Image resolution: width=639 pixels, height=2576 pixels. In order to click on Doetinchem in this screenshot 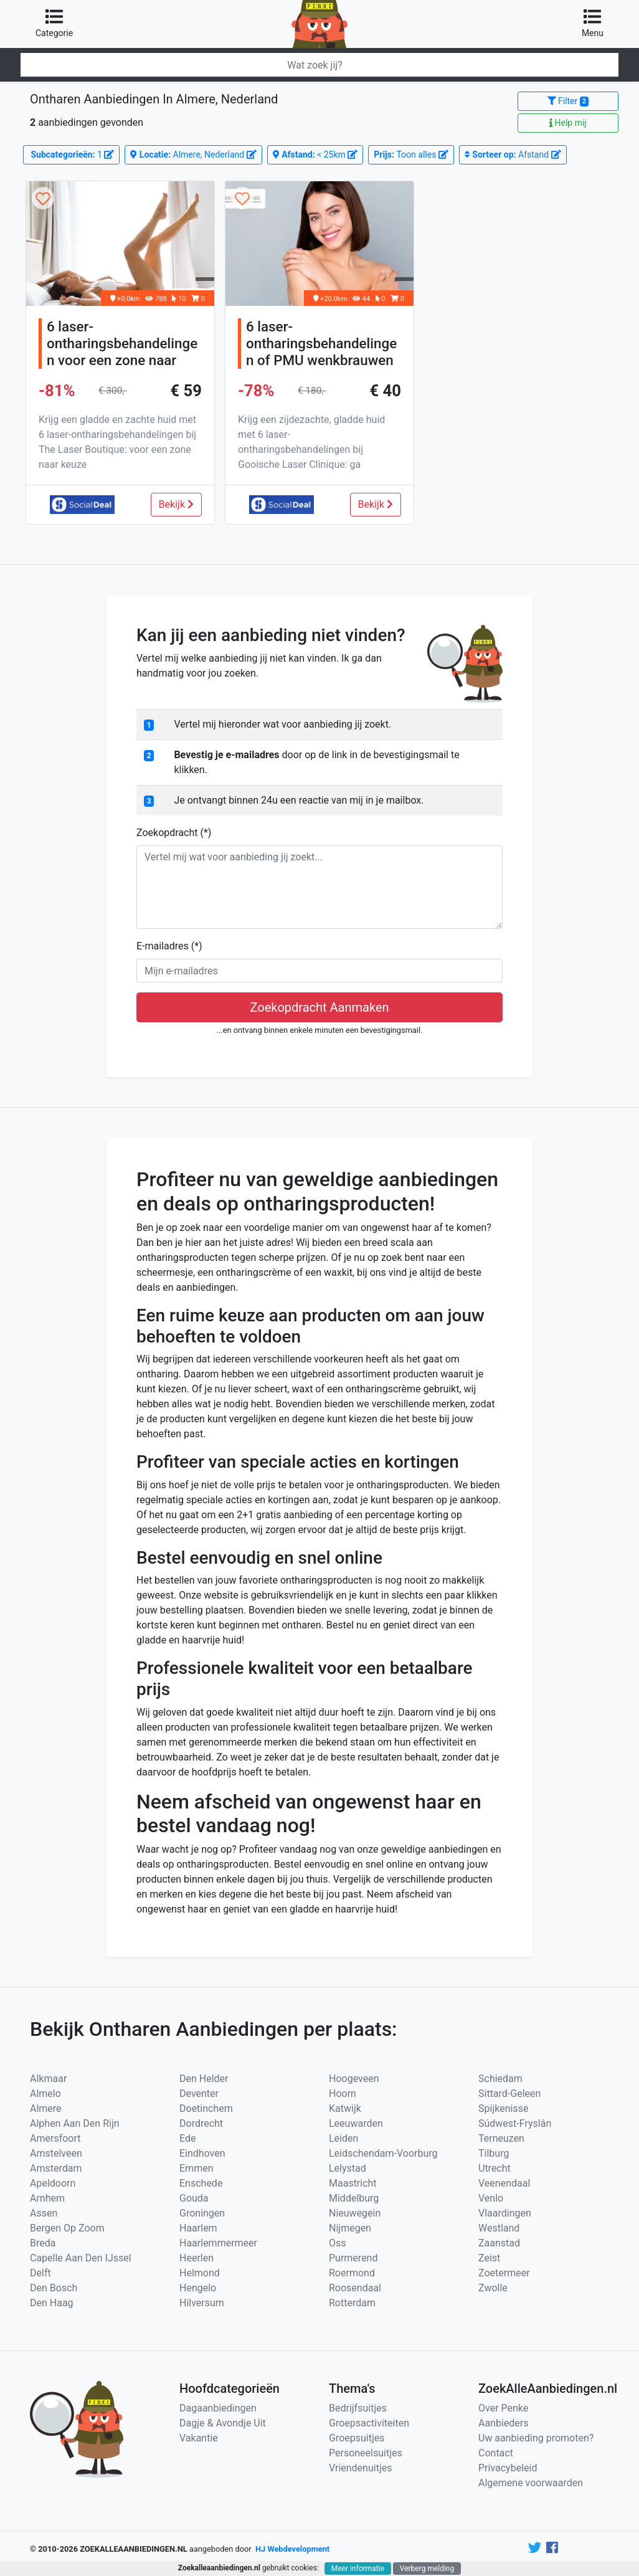, I will do `click(206, 2108)`.